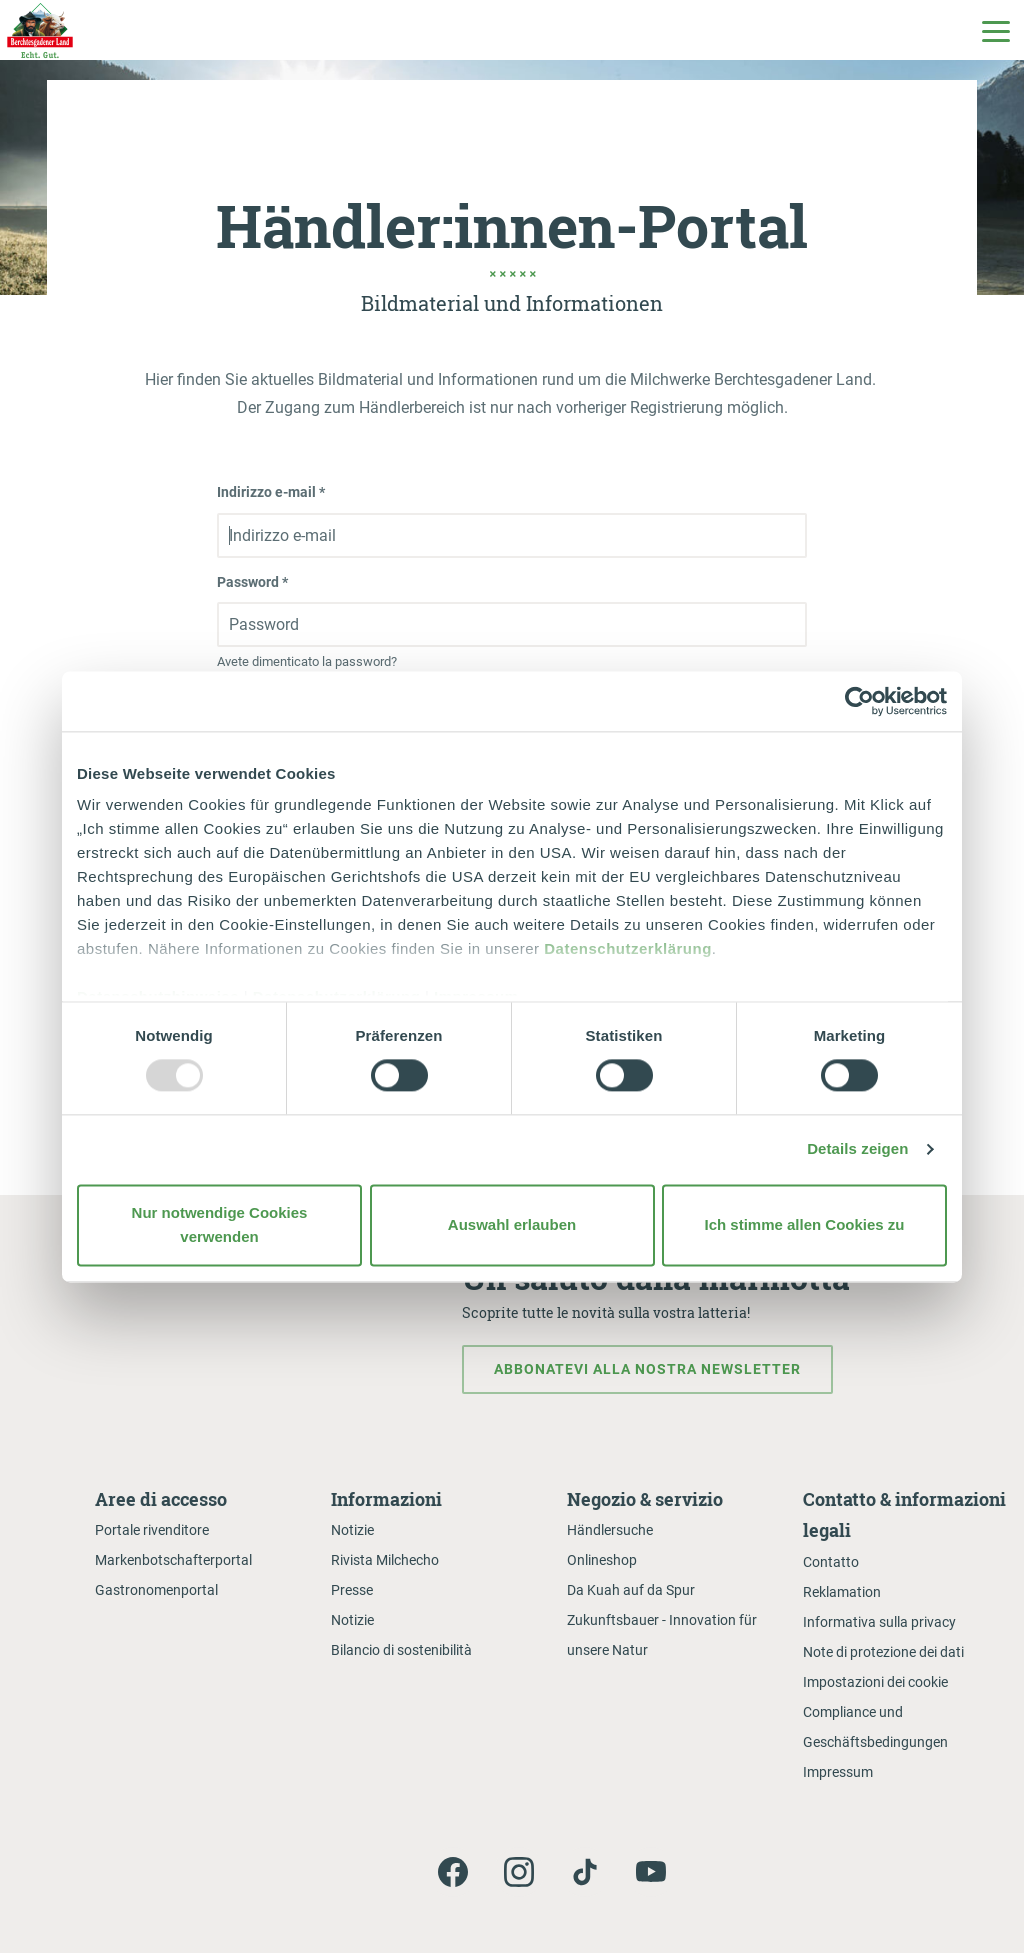  Describe the element at coordinates (804, 1224) in the screenshot. I see `Ich stimme allen Cookies zu` at that location.